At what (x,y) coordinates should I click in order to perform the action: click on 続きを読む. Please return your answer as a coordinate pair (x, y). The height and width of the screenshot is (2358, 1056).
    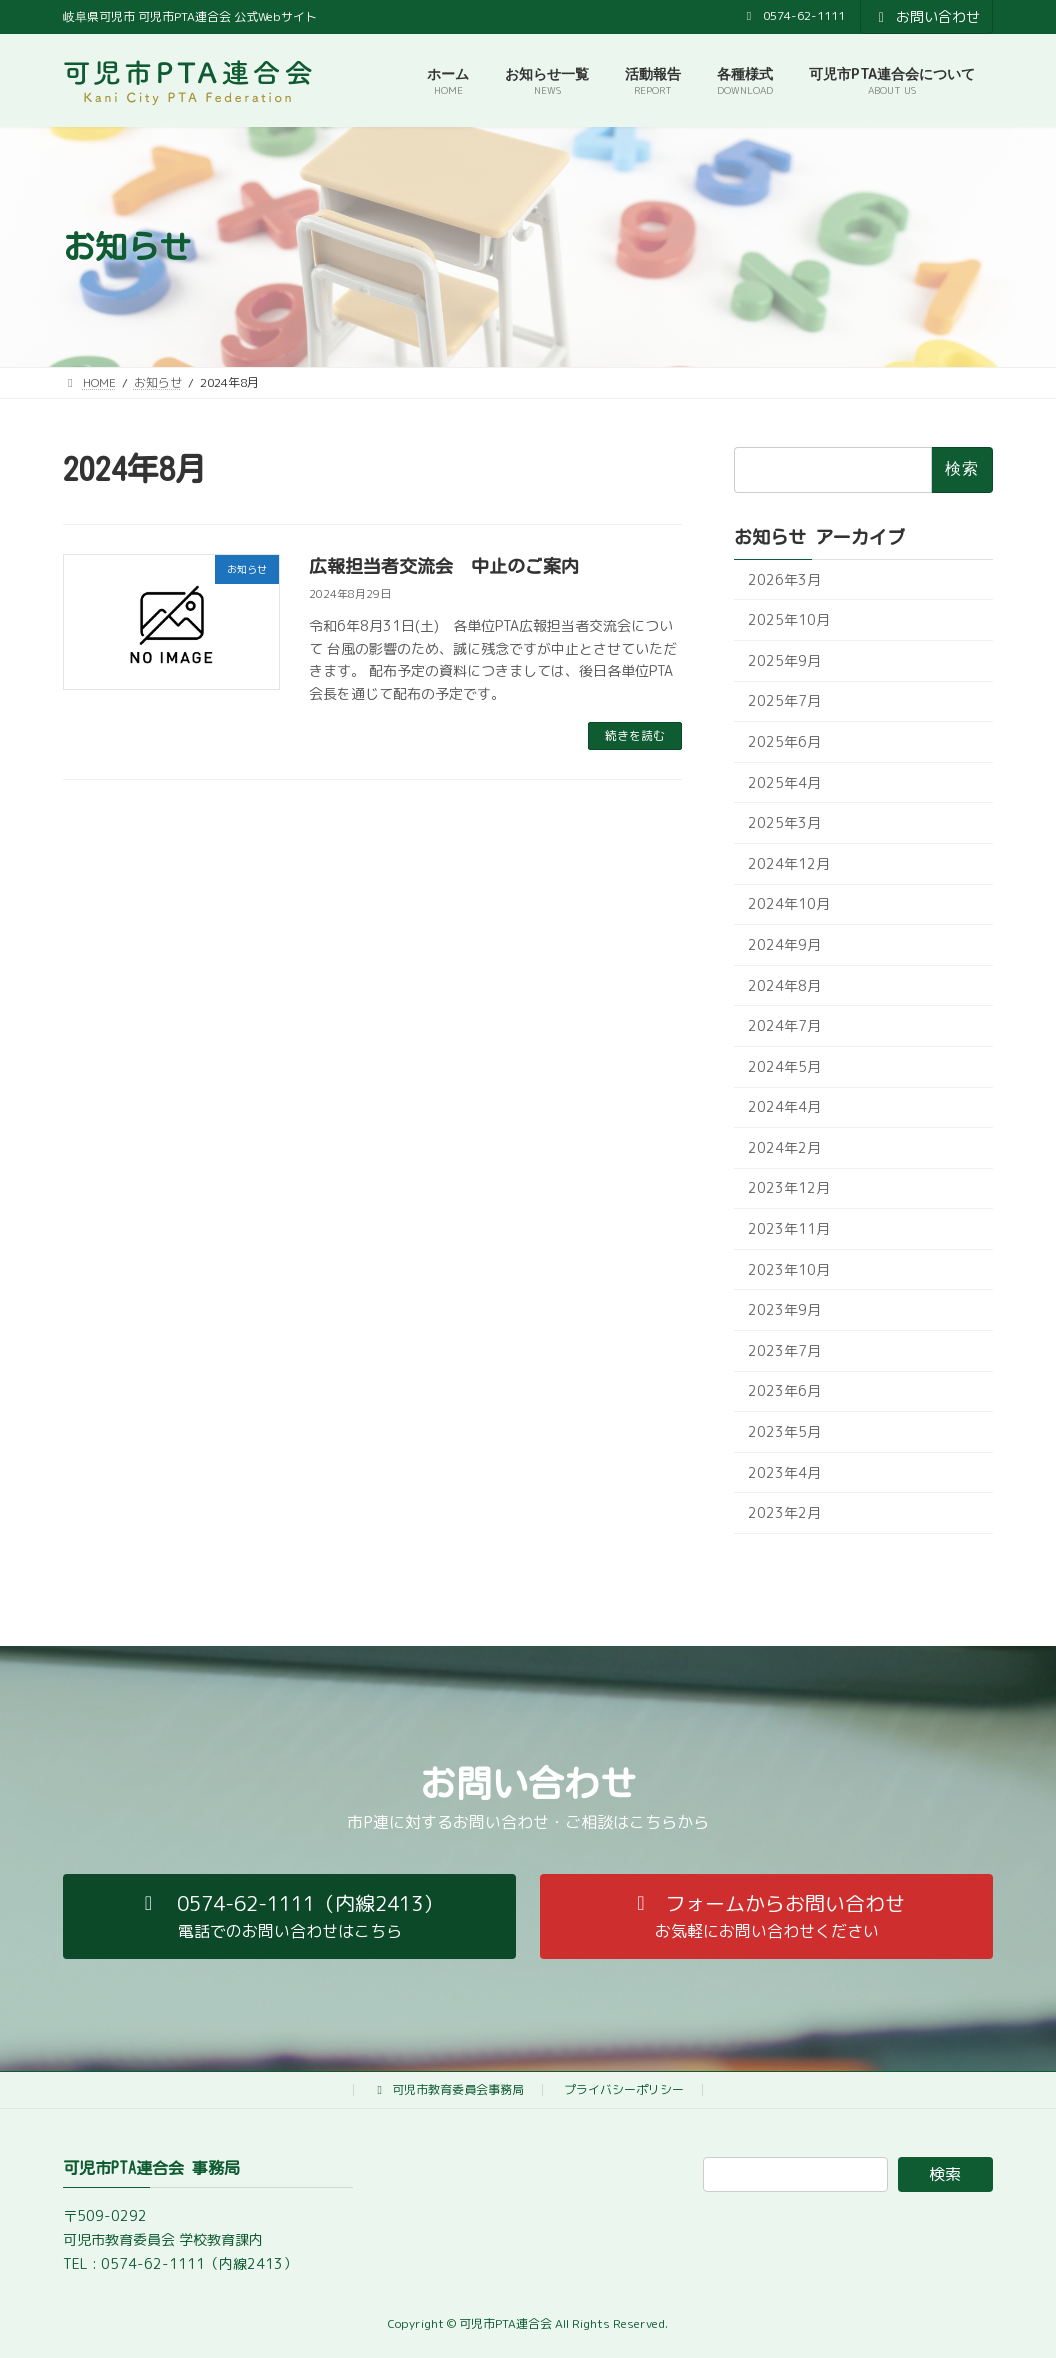
    Looking at the image, I should click on (635, 735).